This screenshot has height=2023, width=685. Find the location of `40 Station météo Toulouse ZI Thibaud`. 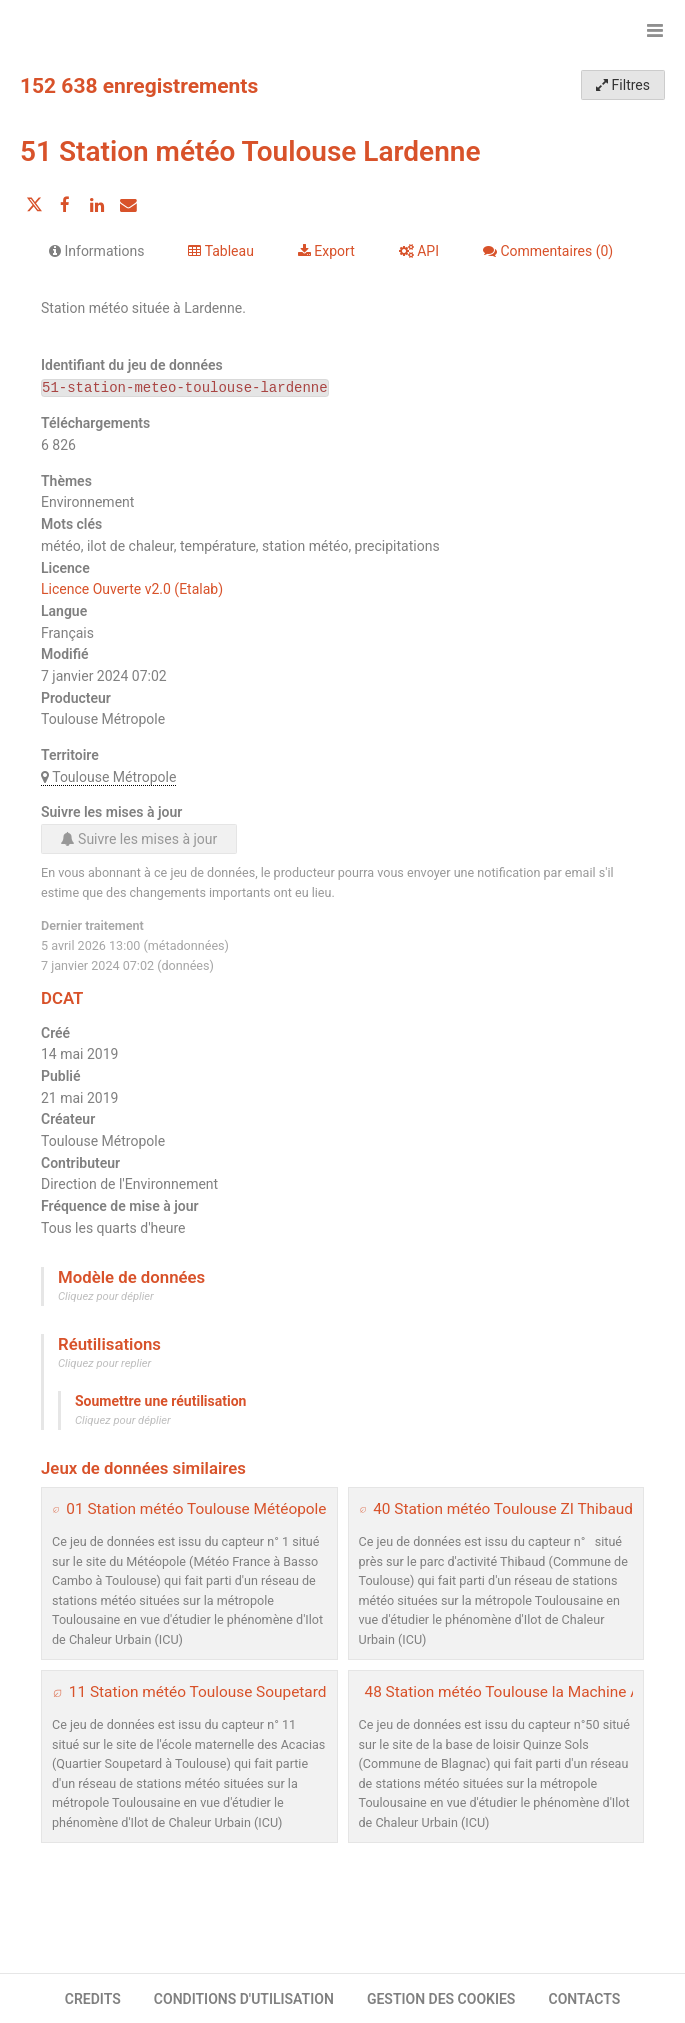

40 Station météo Toulouse ZI Thibaud is located at coordinates (503, 1509).